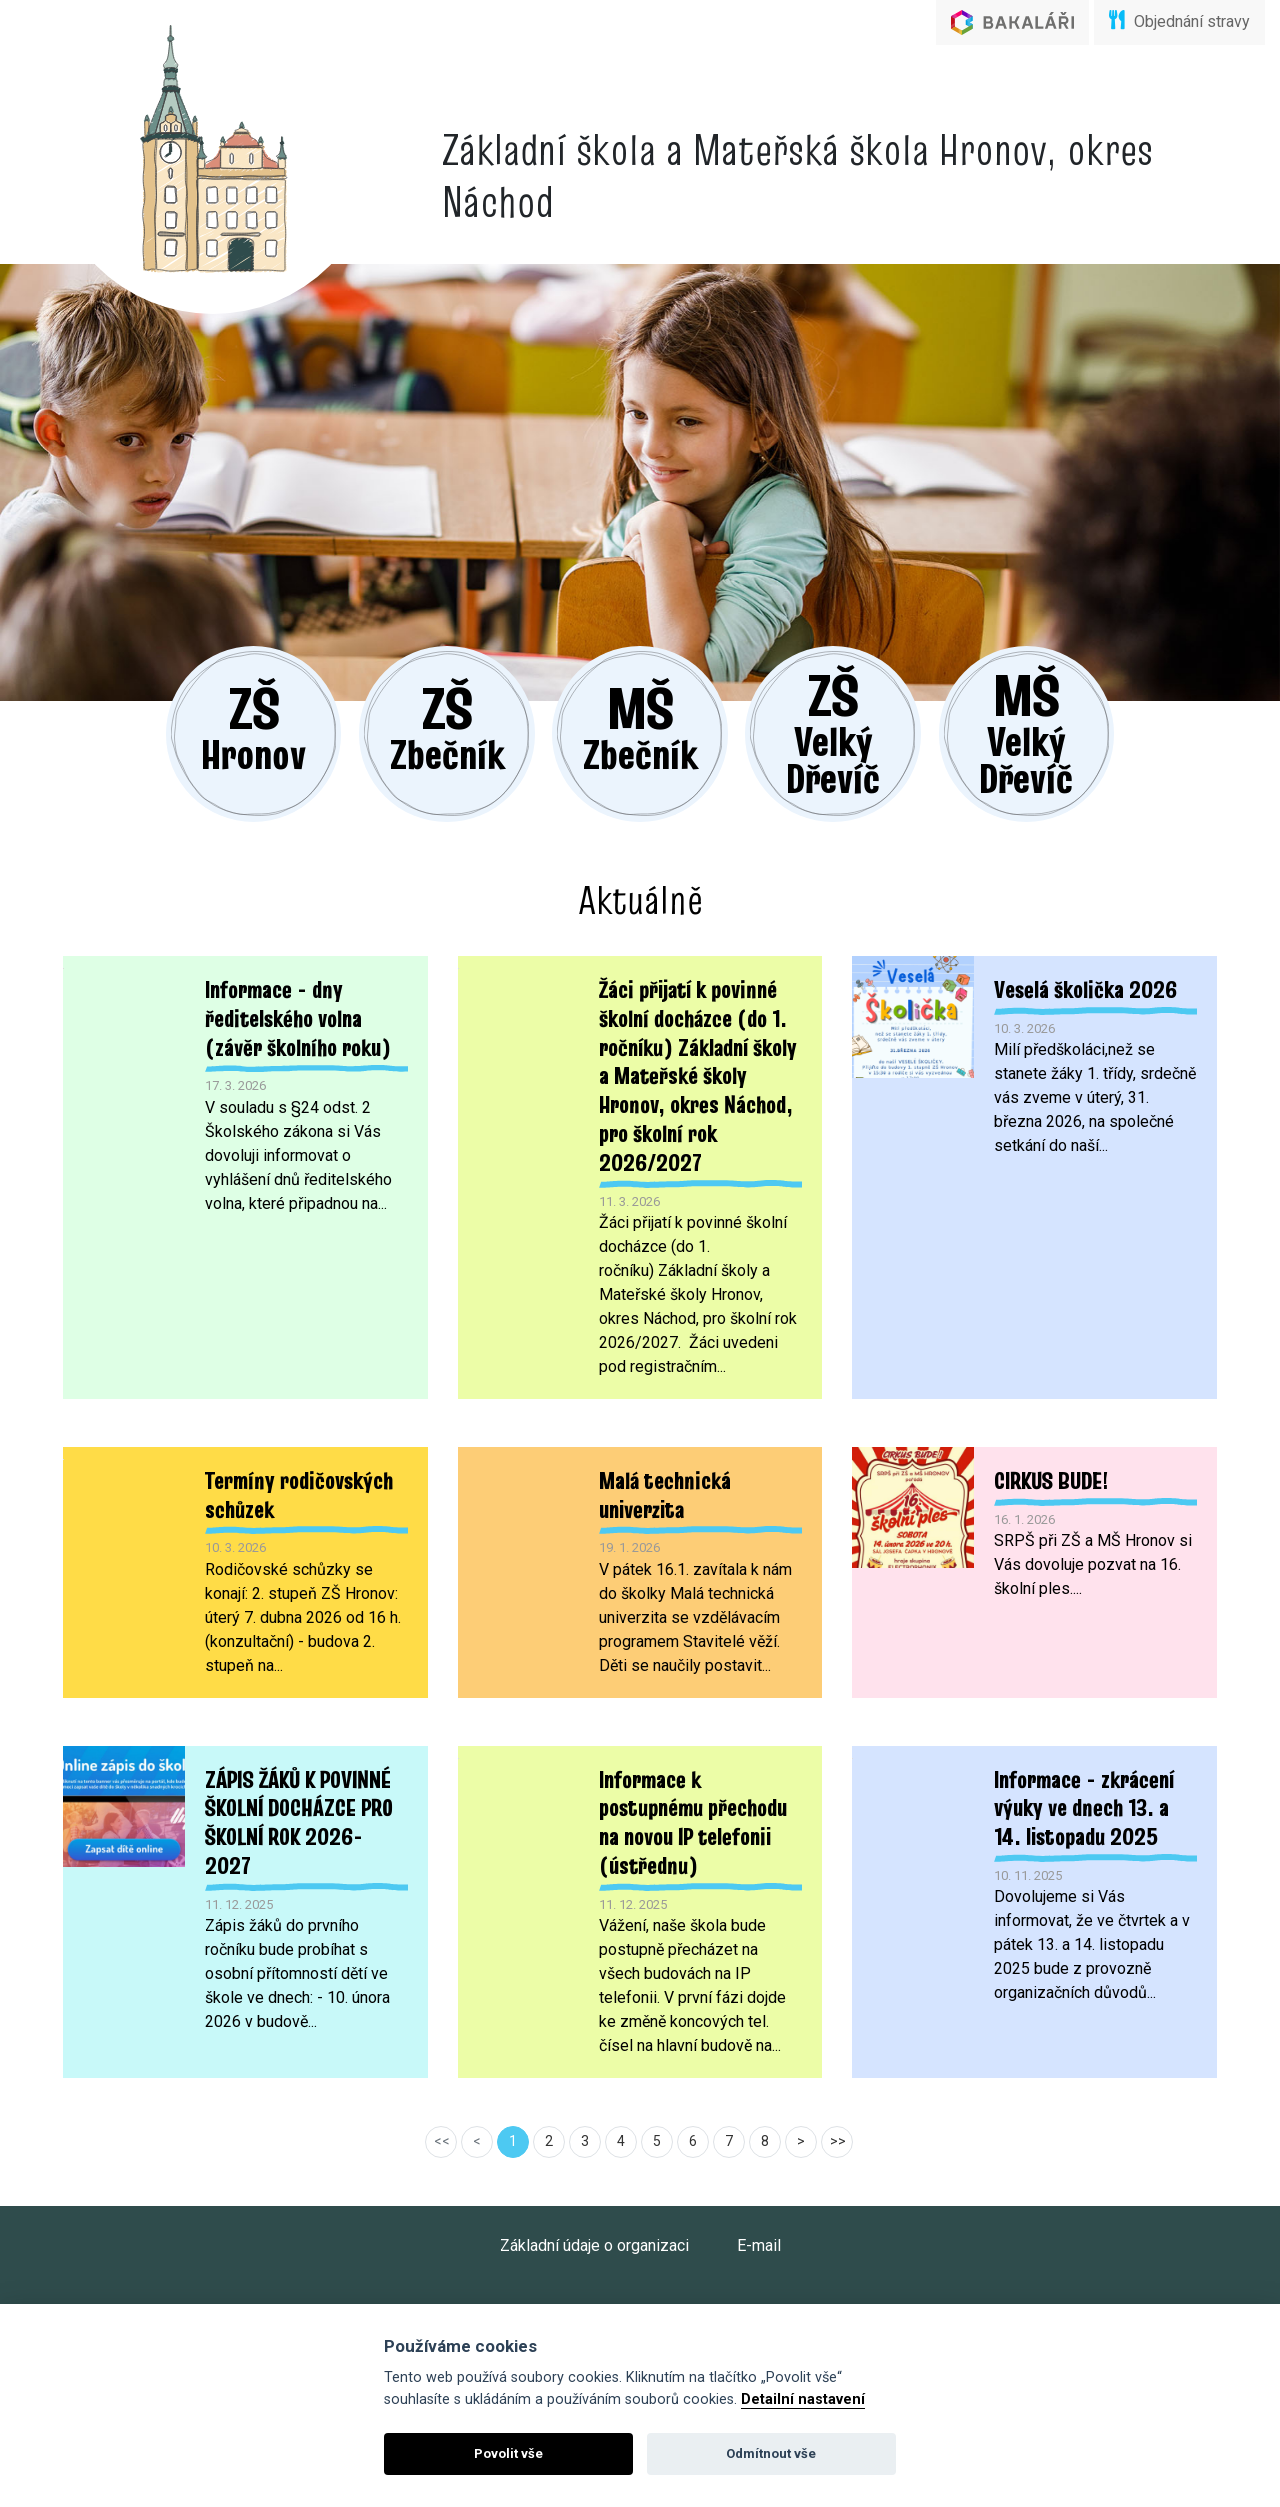 This screenshot has height=2507, width=1280. Describe the element at coordinates (508, 2453) in the screenshot. I see `Povolit vše` at that location.